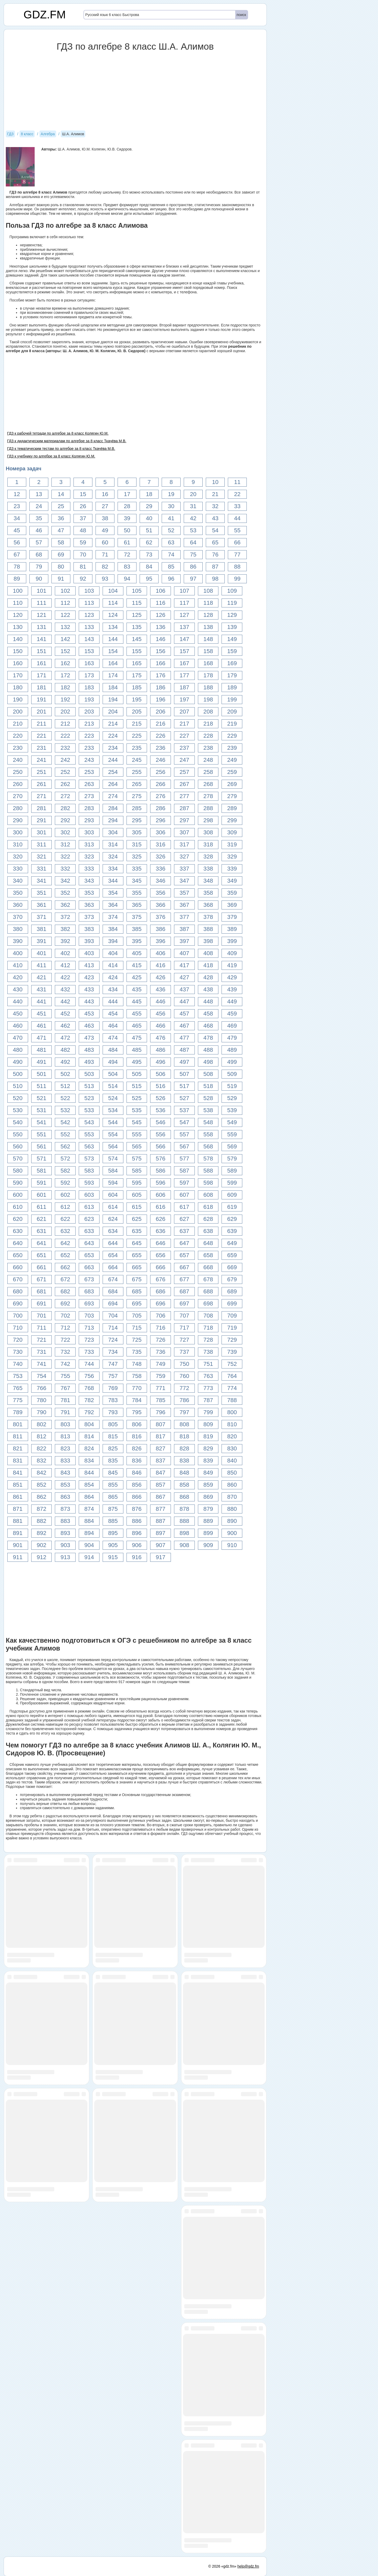 This screenshot has height=2576, width=378. I want to click on 151, so click(41, 651).